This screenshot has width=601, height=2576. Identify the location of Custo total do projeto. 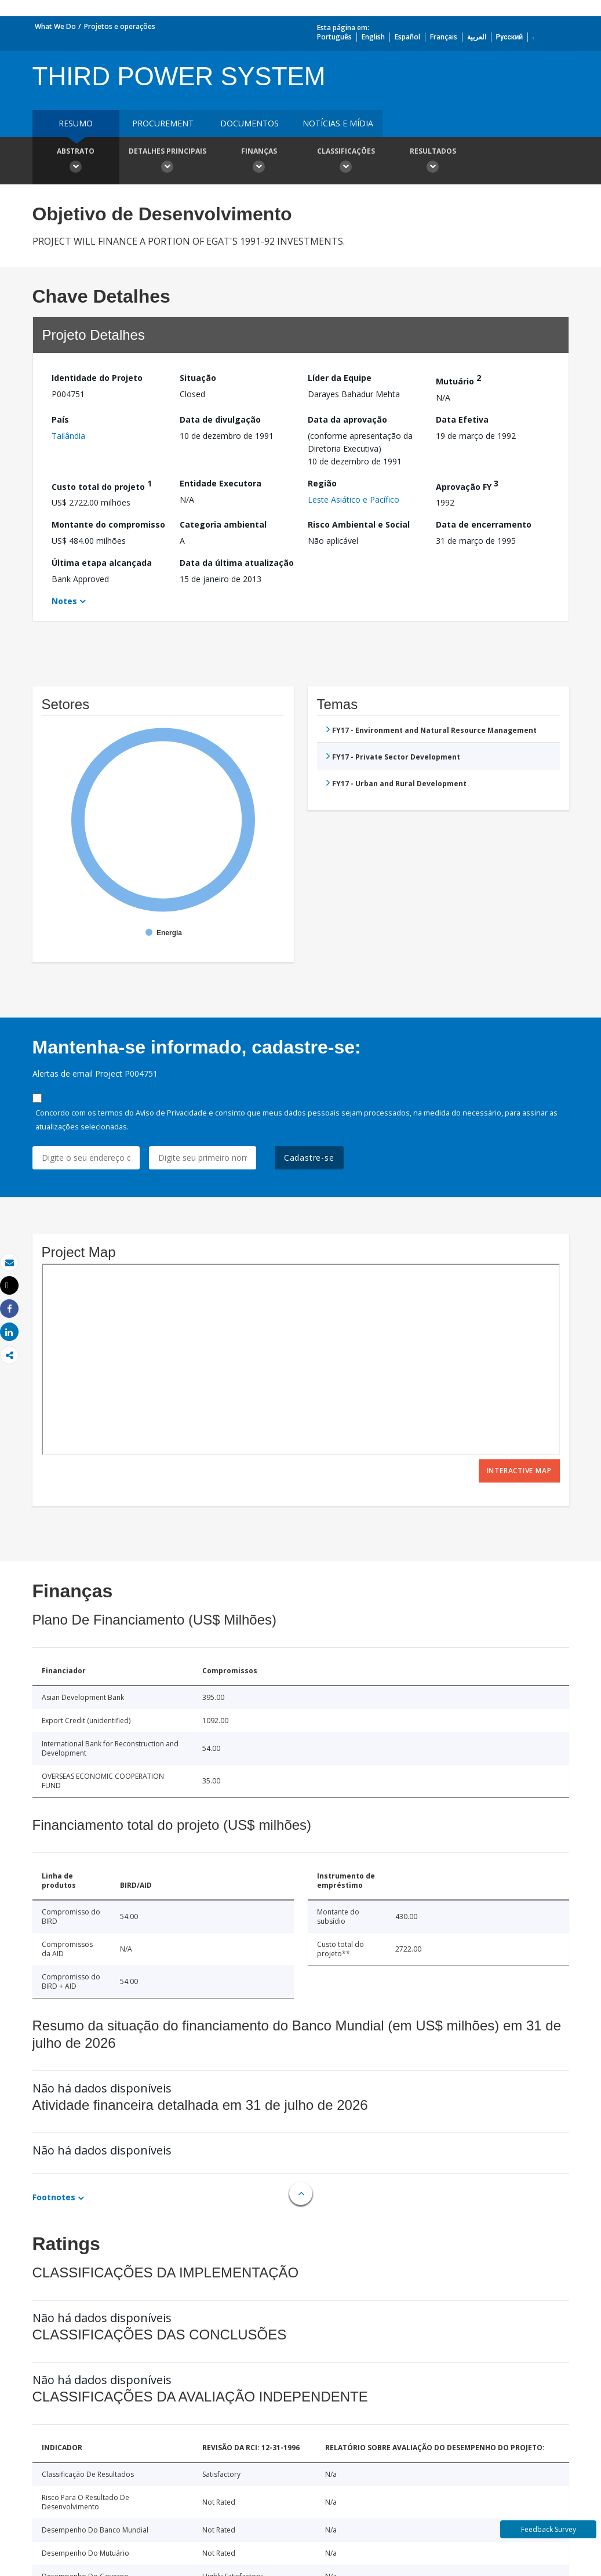
(102, 485).